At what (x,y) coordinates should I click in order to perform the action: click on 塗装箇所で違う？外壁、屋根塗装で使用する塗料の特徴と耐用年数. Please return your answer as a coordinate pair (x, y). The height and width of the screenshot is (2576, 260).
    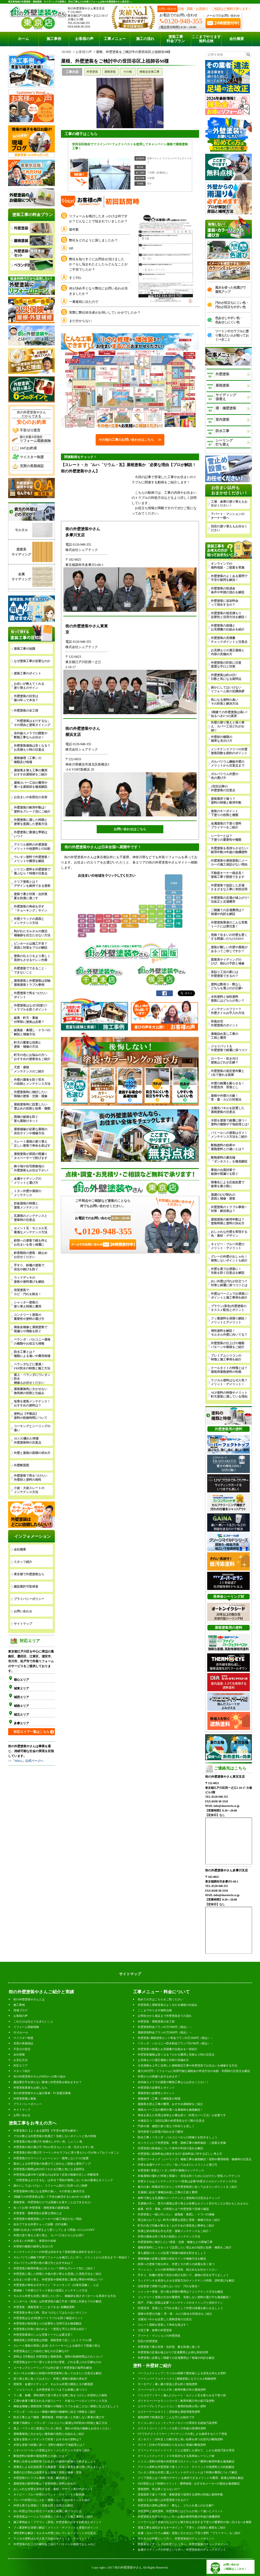
    Looking at the image, I should click on (180, 2494).